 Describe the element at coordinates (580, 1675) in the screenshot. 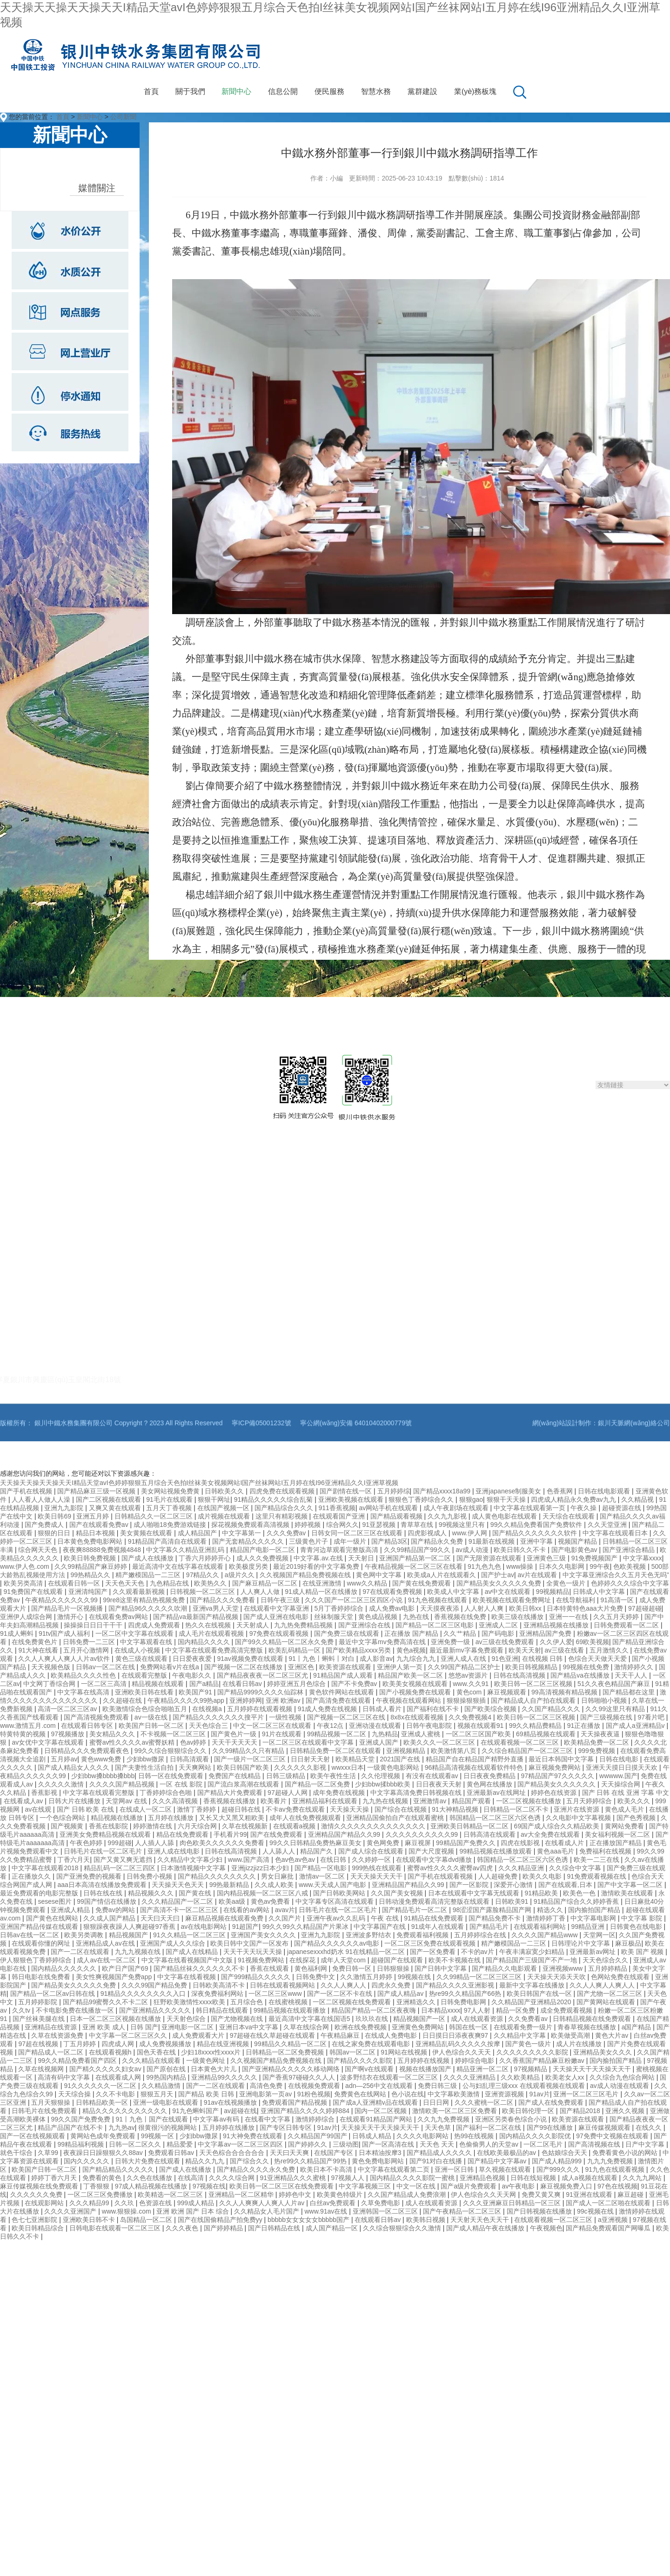

I see `国产精品va在线播放` at that location.